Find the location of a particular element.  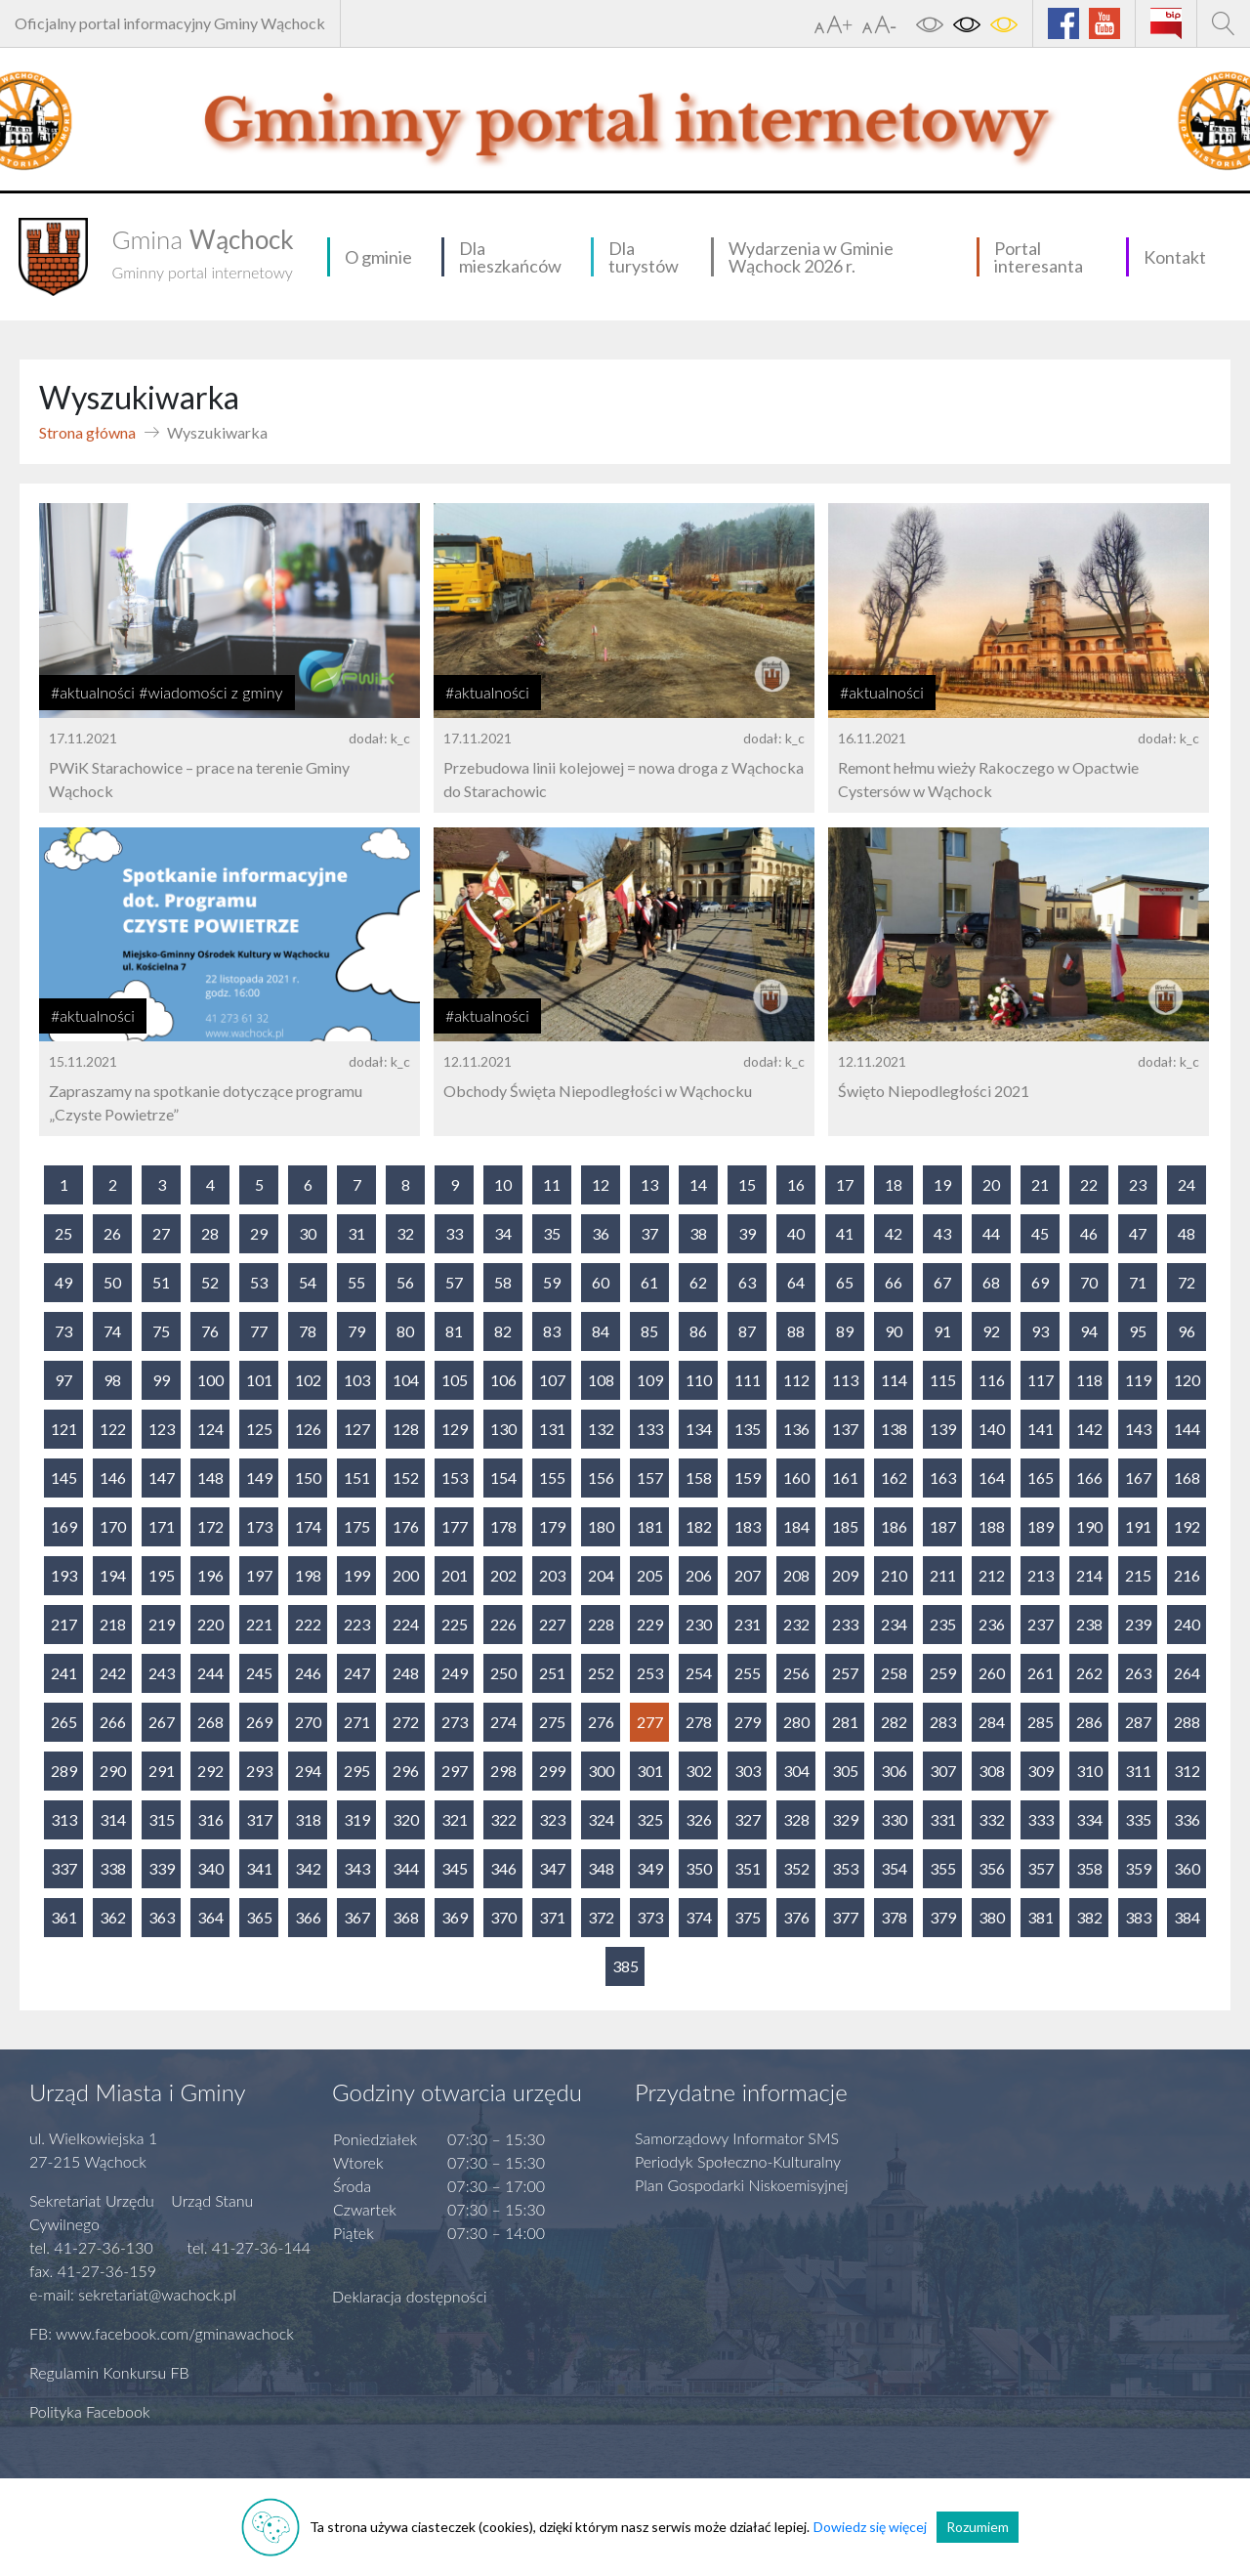

25 is located at coordinates (63, 1233).